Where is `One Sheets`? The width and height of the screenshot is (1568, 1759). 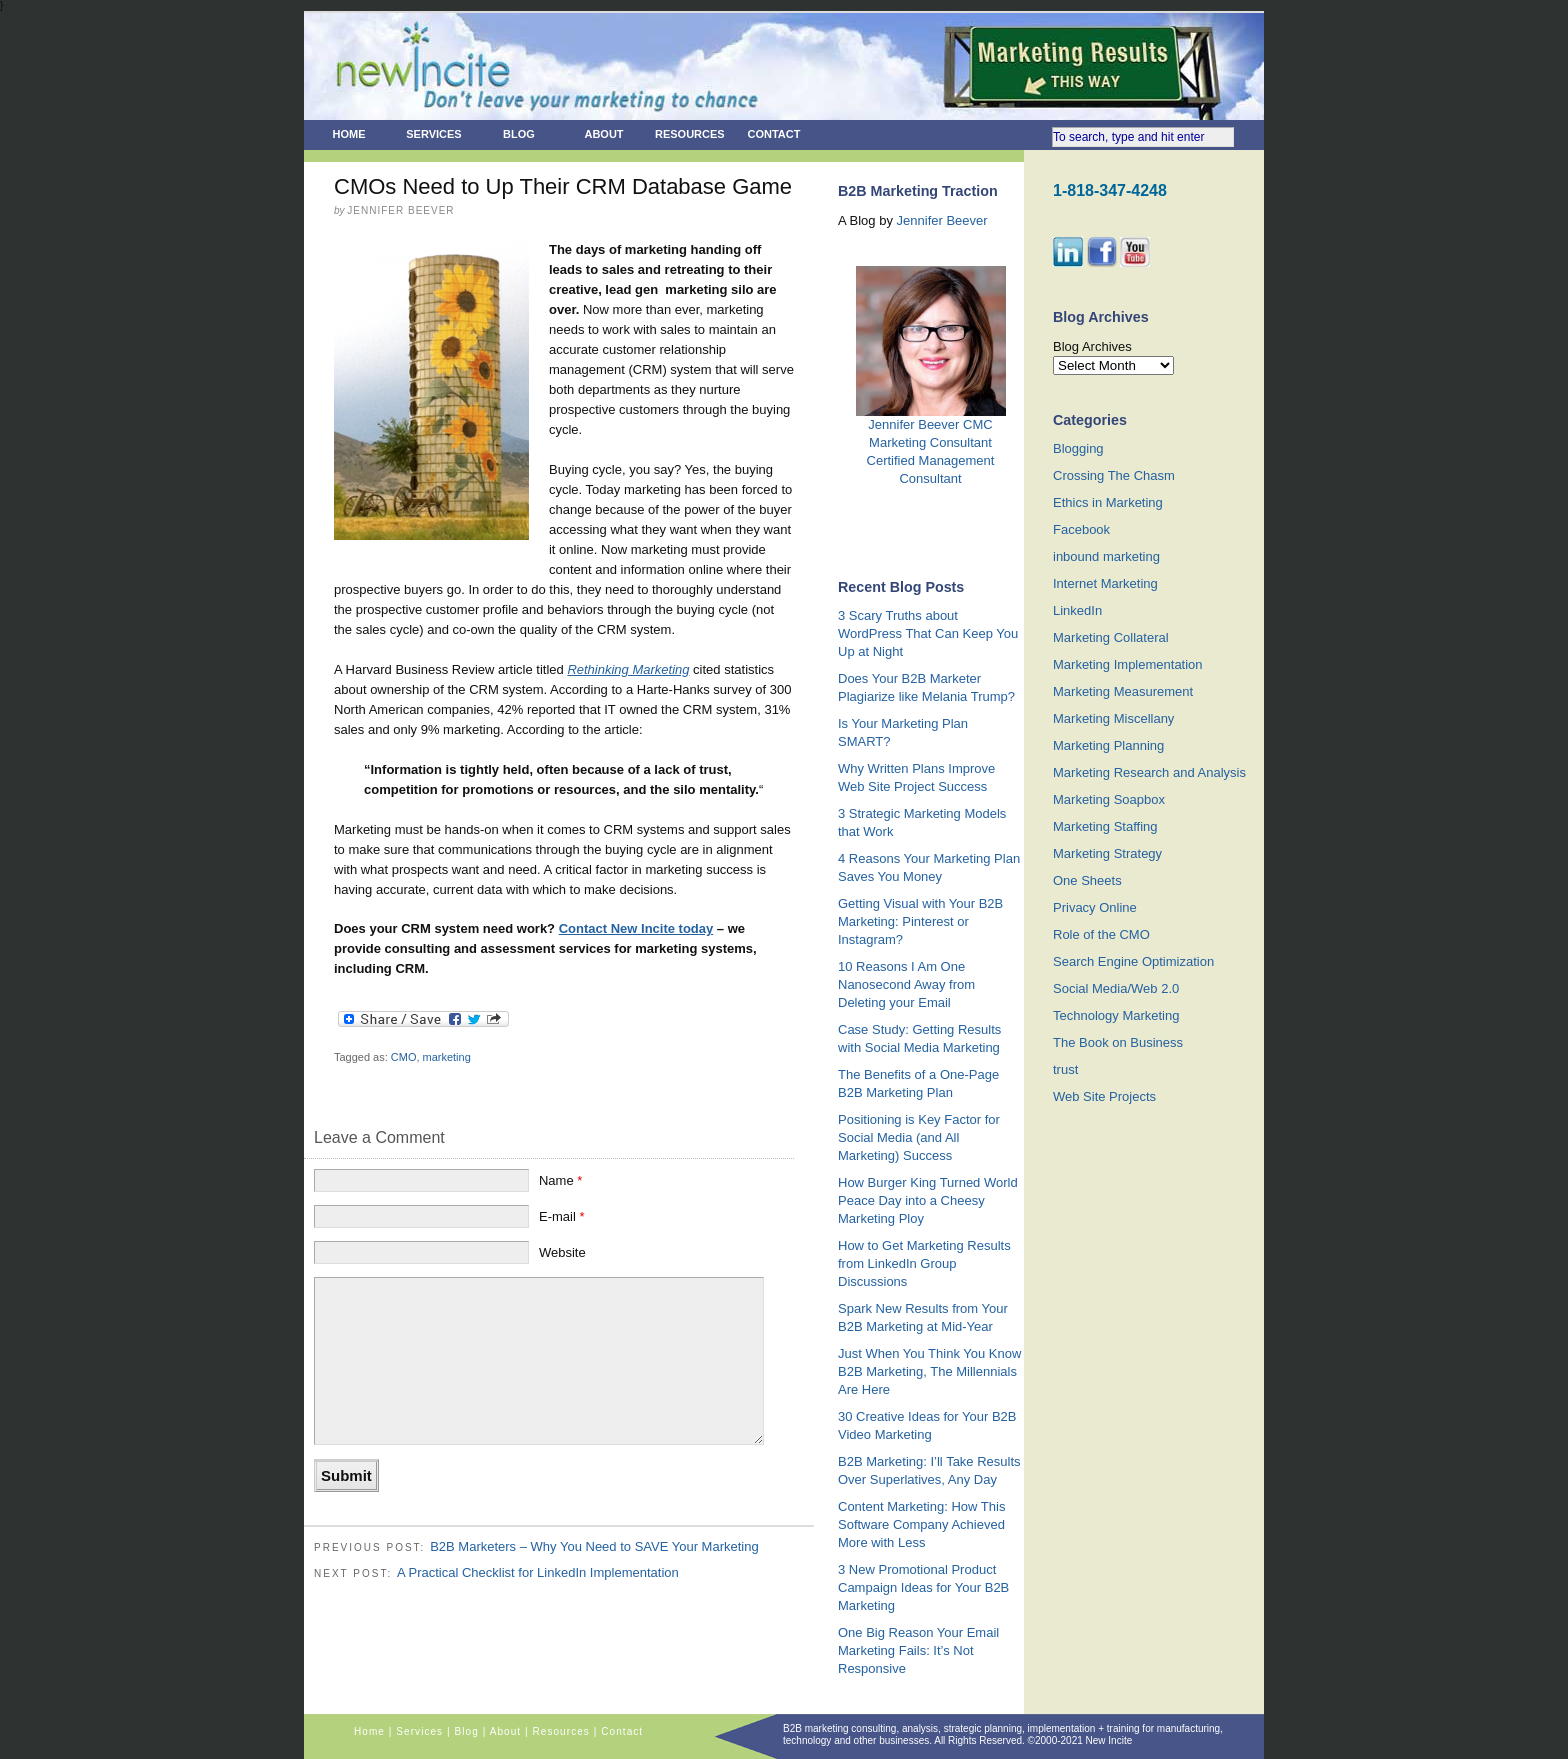 One Sheets is located at coordinates (1087, 880).